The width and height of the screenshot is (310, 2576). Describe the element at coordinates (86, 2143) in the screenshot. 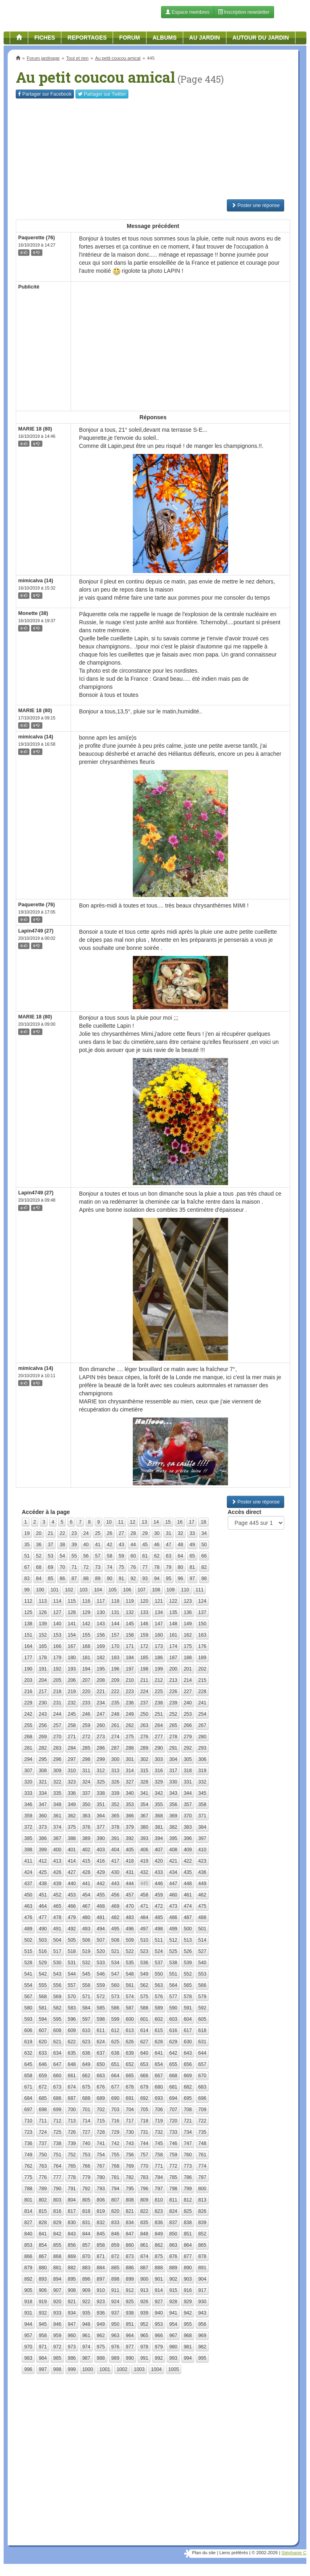

I see `740` at that location.